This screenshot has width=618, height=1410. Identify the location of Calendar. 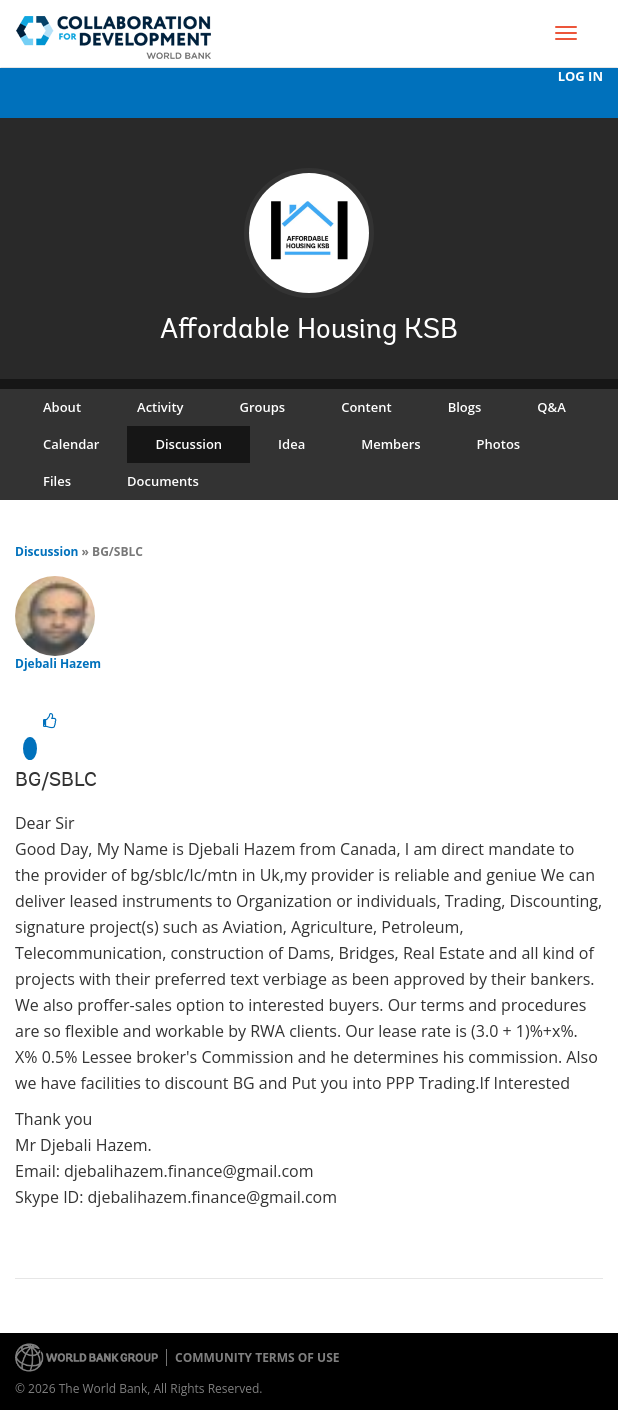
(71, 444).